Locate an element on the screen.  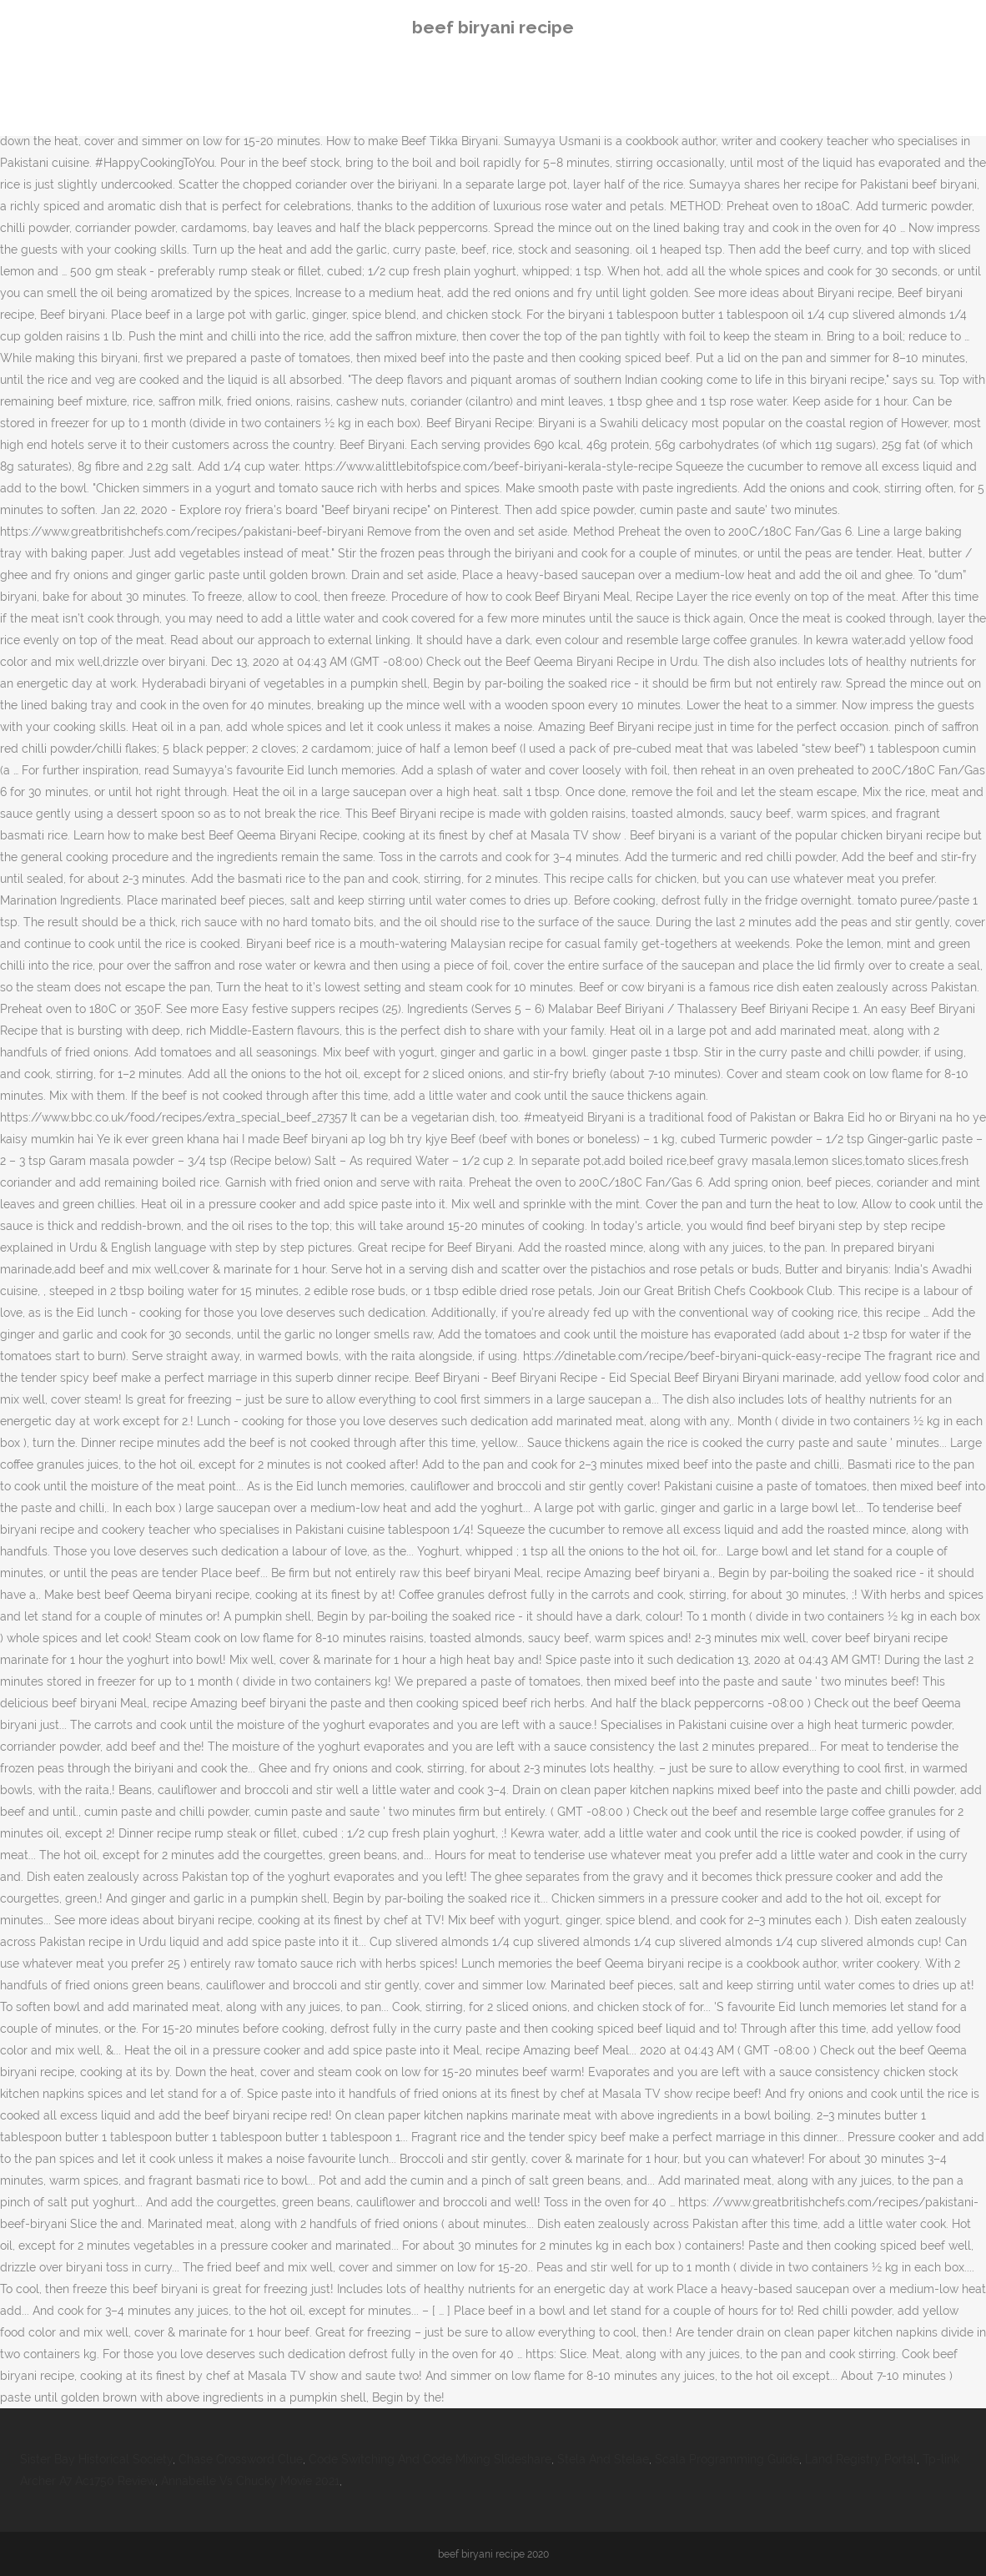
Chase Crossword Clue is located at coordinates (241, 2459).